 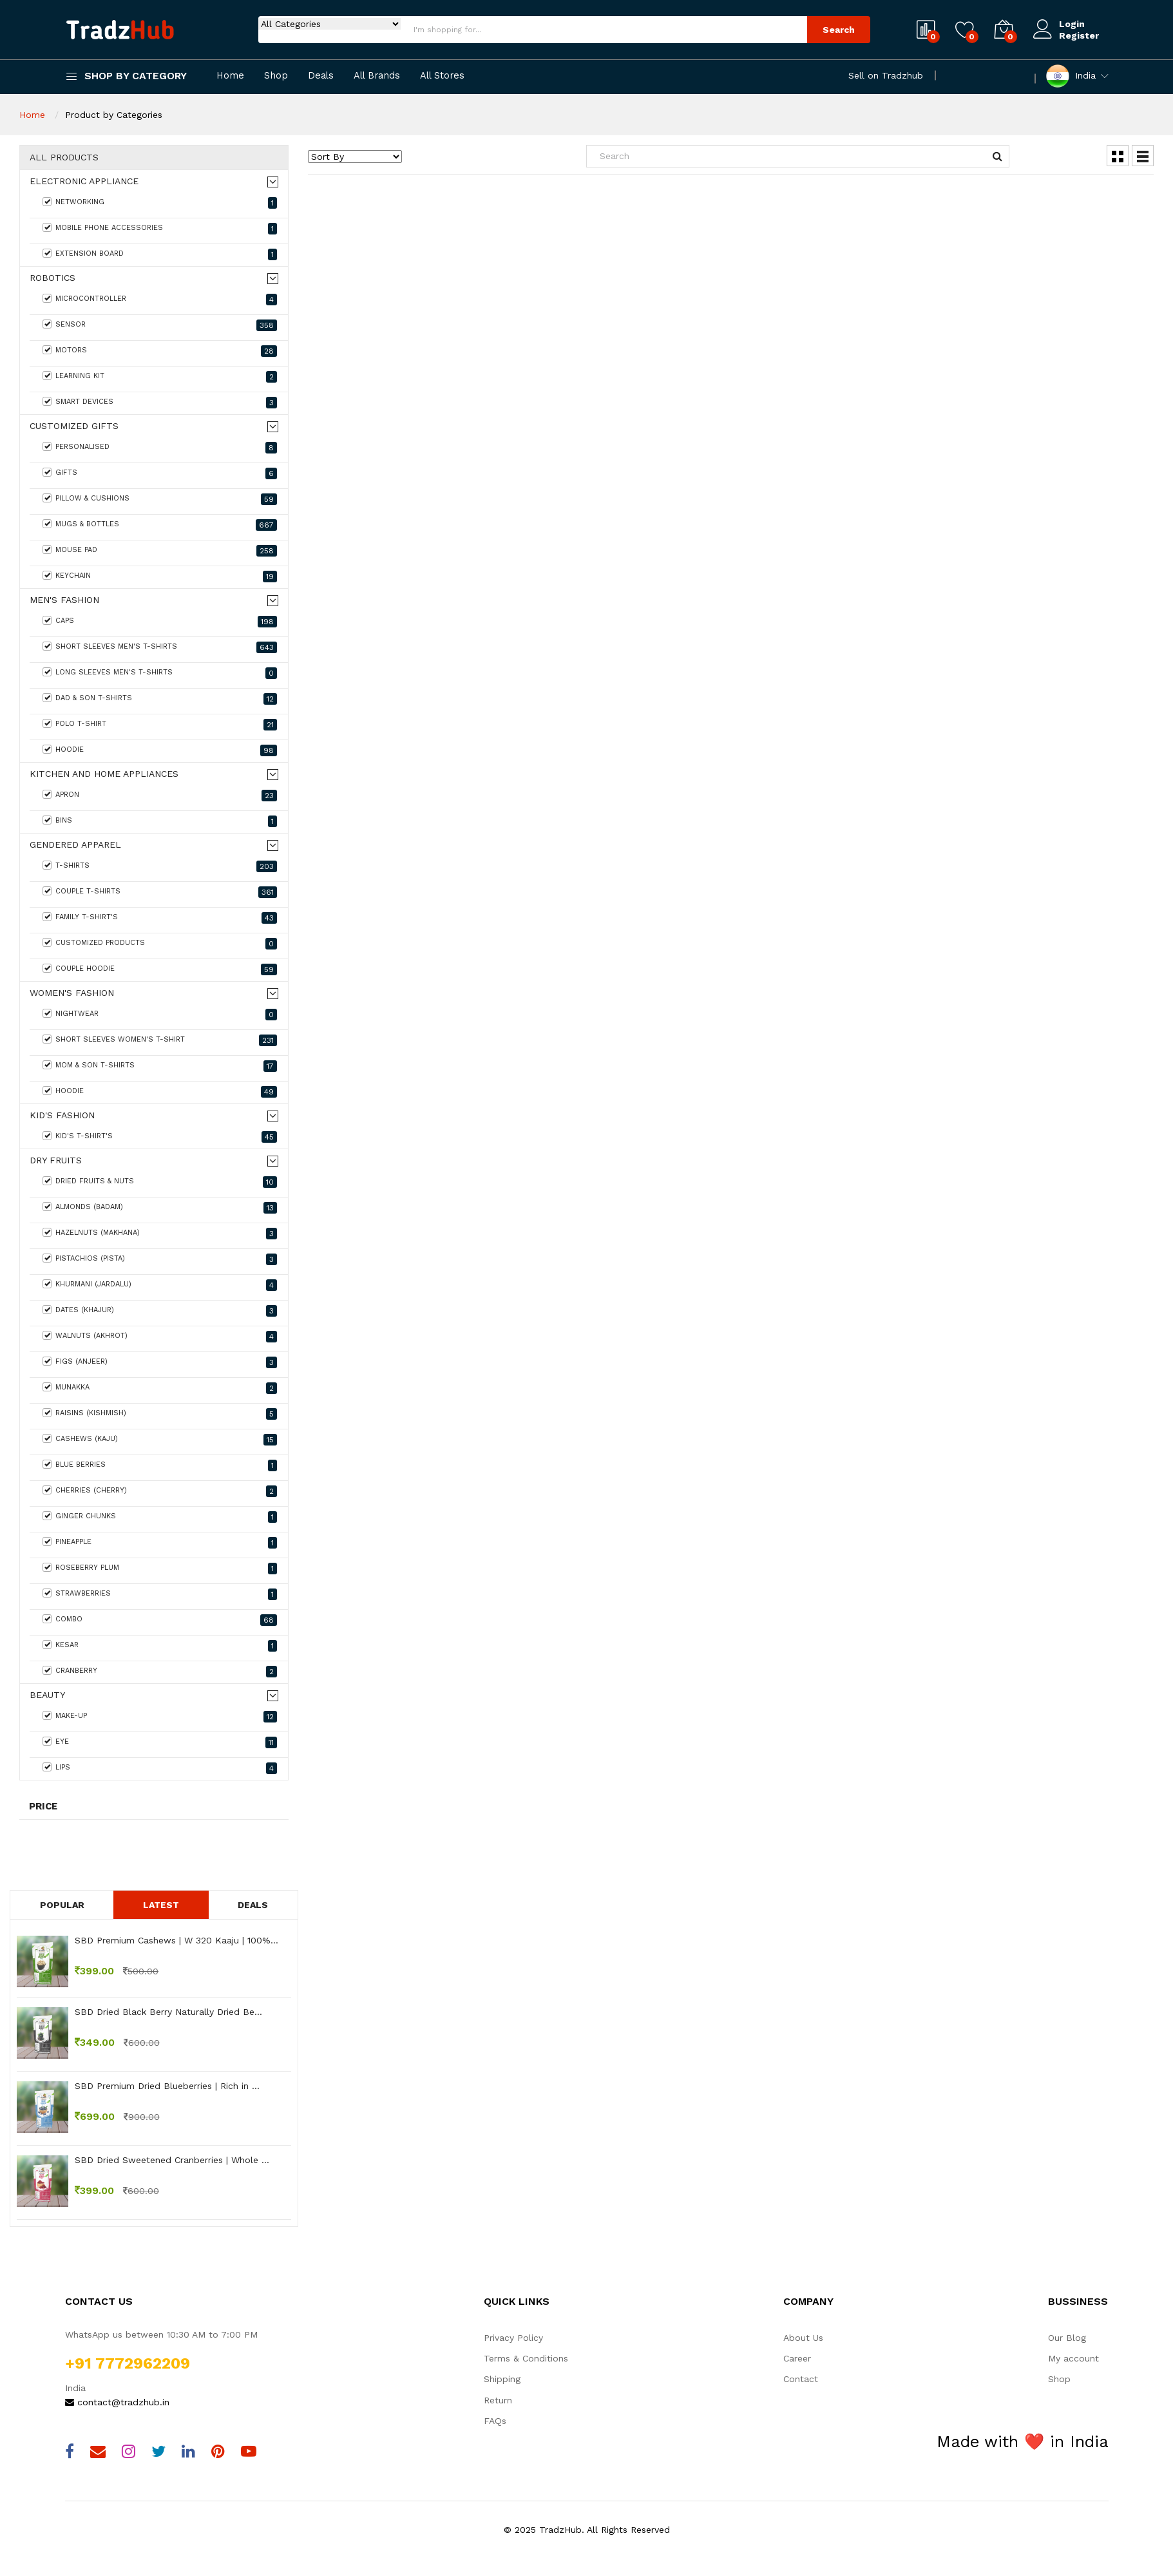 What do you see at coordinates (160, 1439) in the screenshot?
I see `Cashews (Kaju)` at bounding box center [160, 1439].